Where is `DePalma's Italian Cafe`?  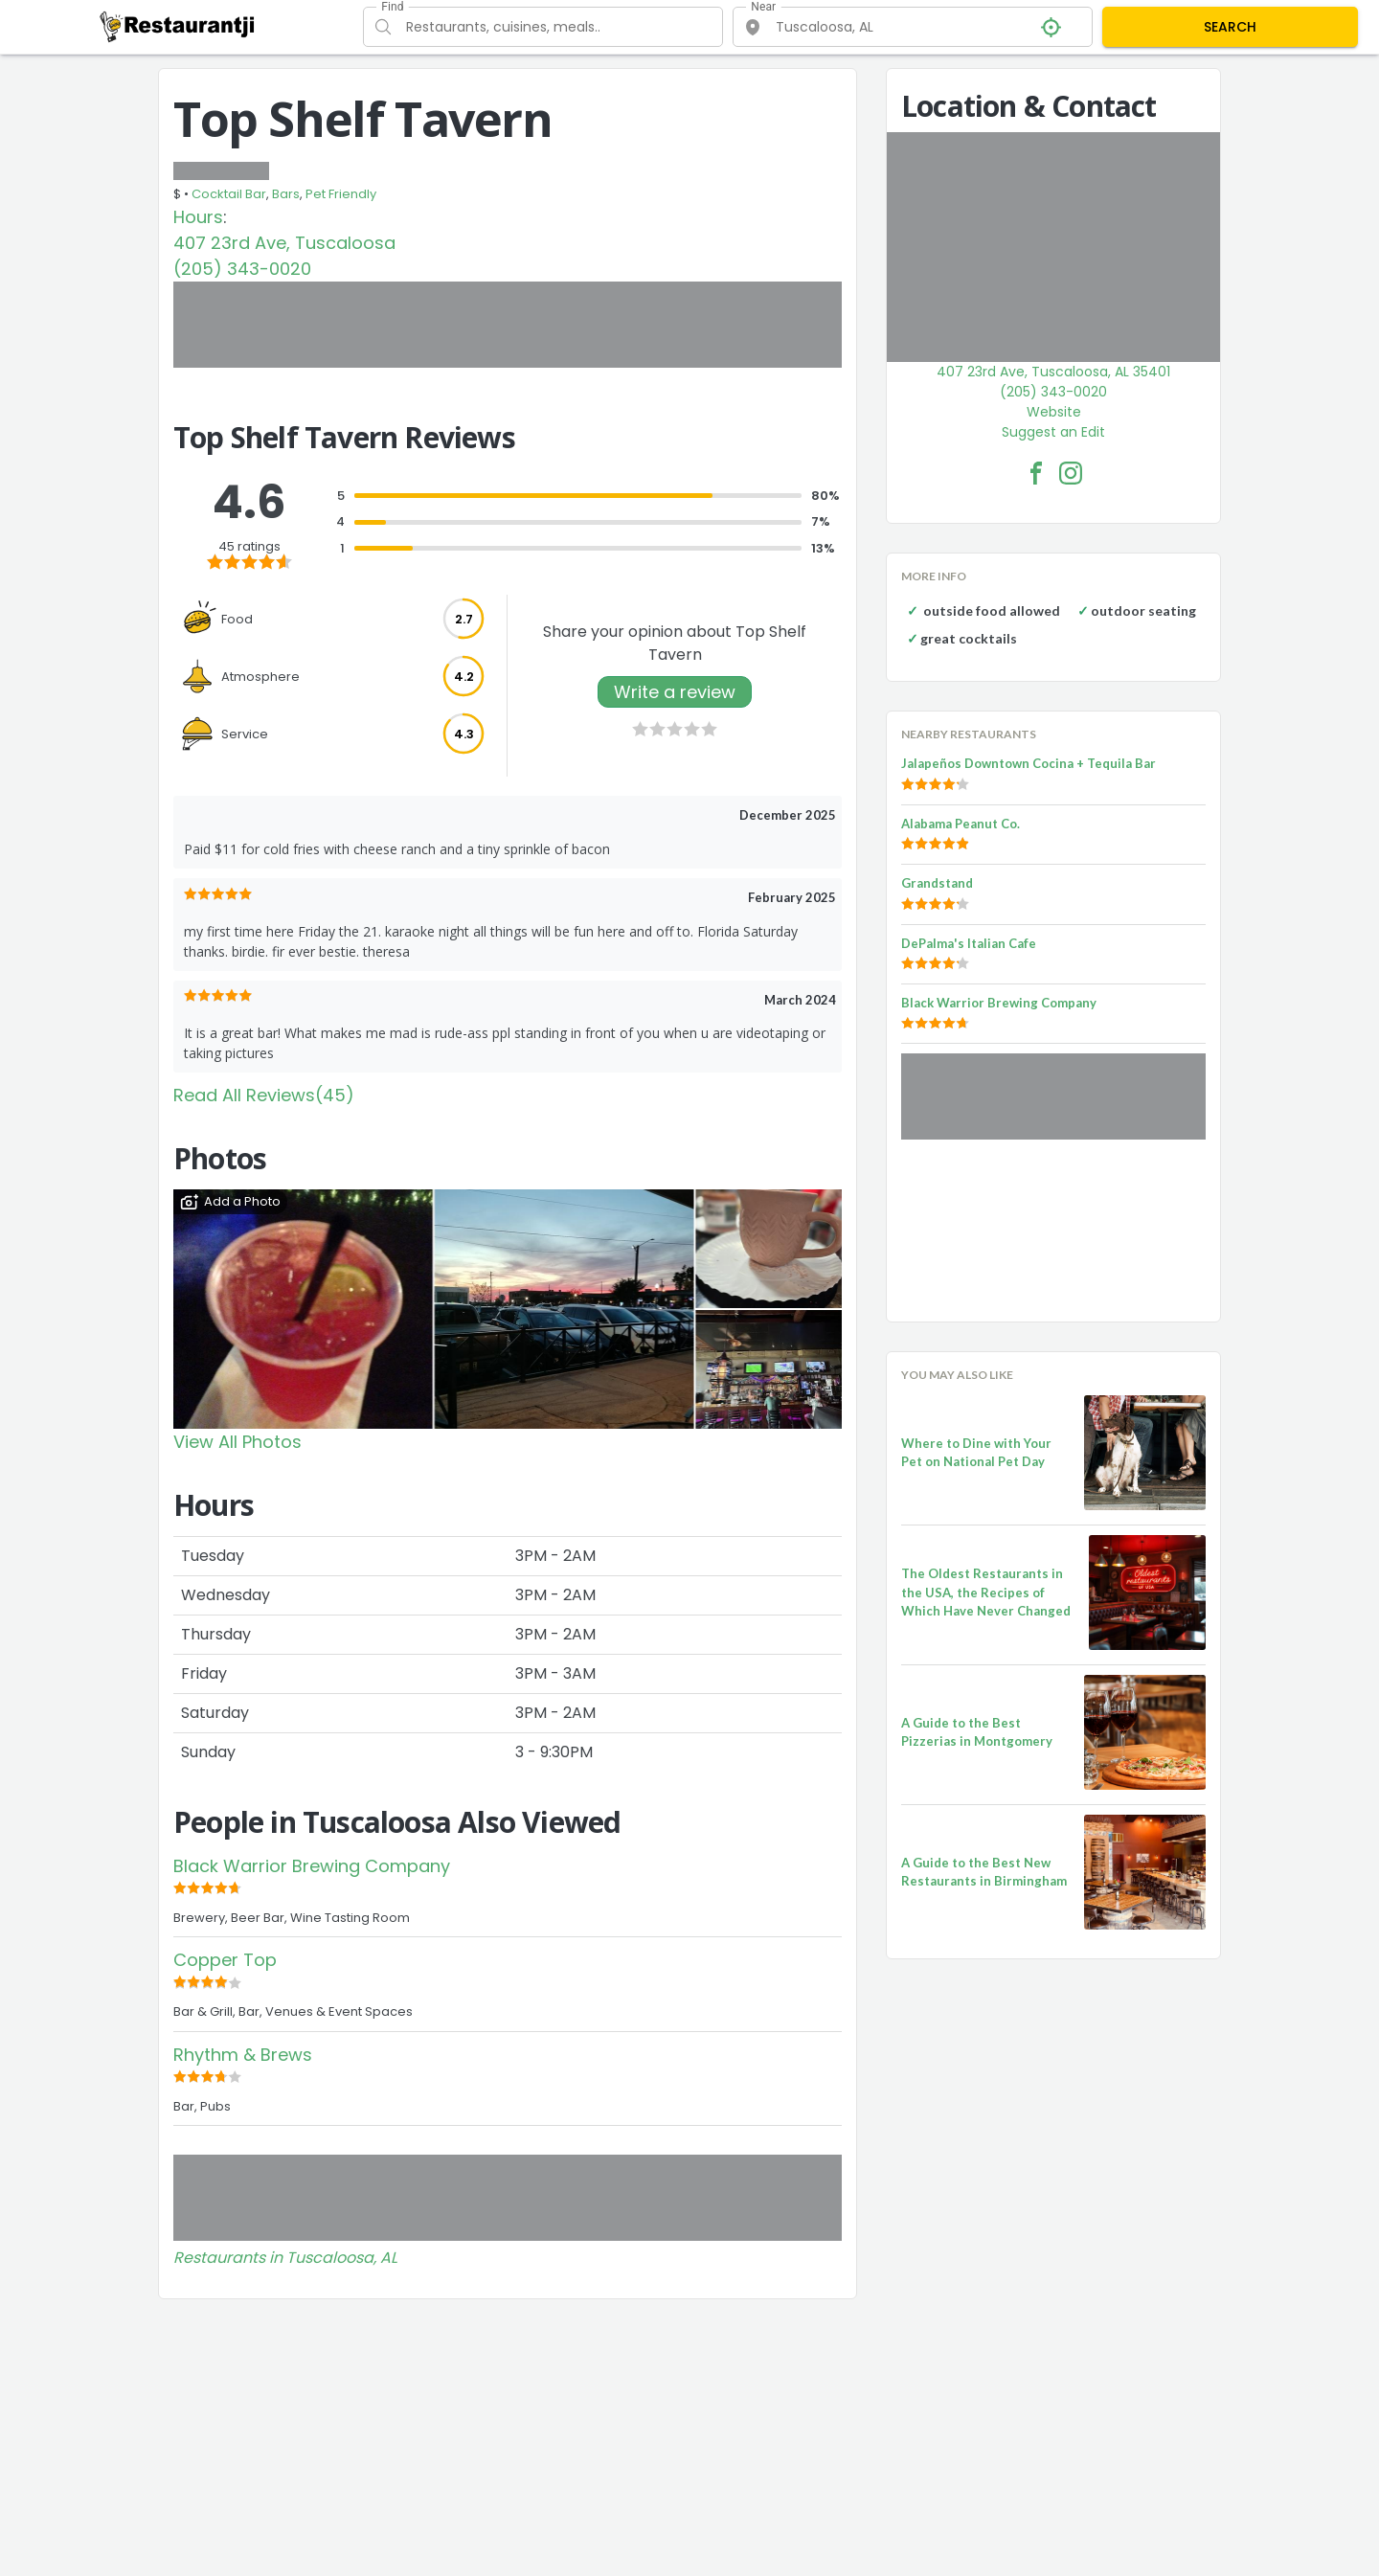 DePalma's Italian Cafe is located at coordinates (968, 943).